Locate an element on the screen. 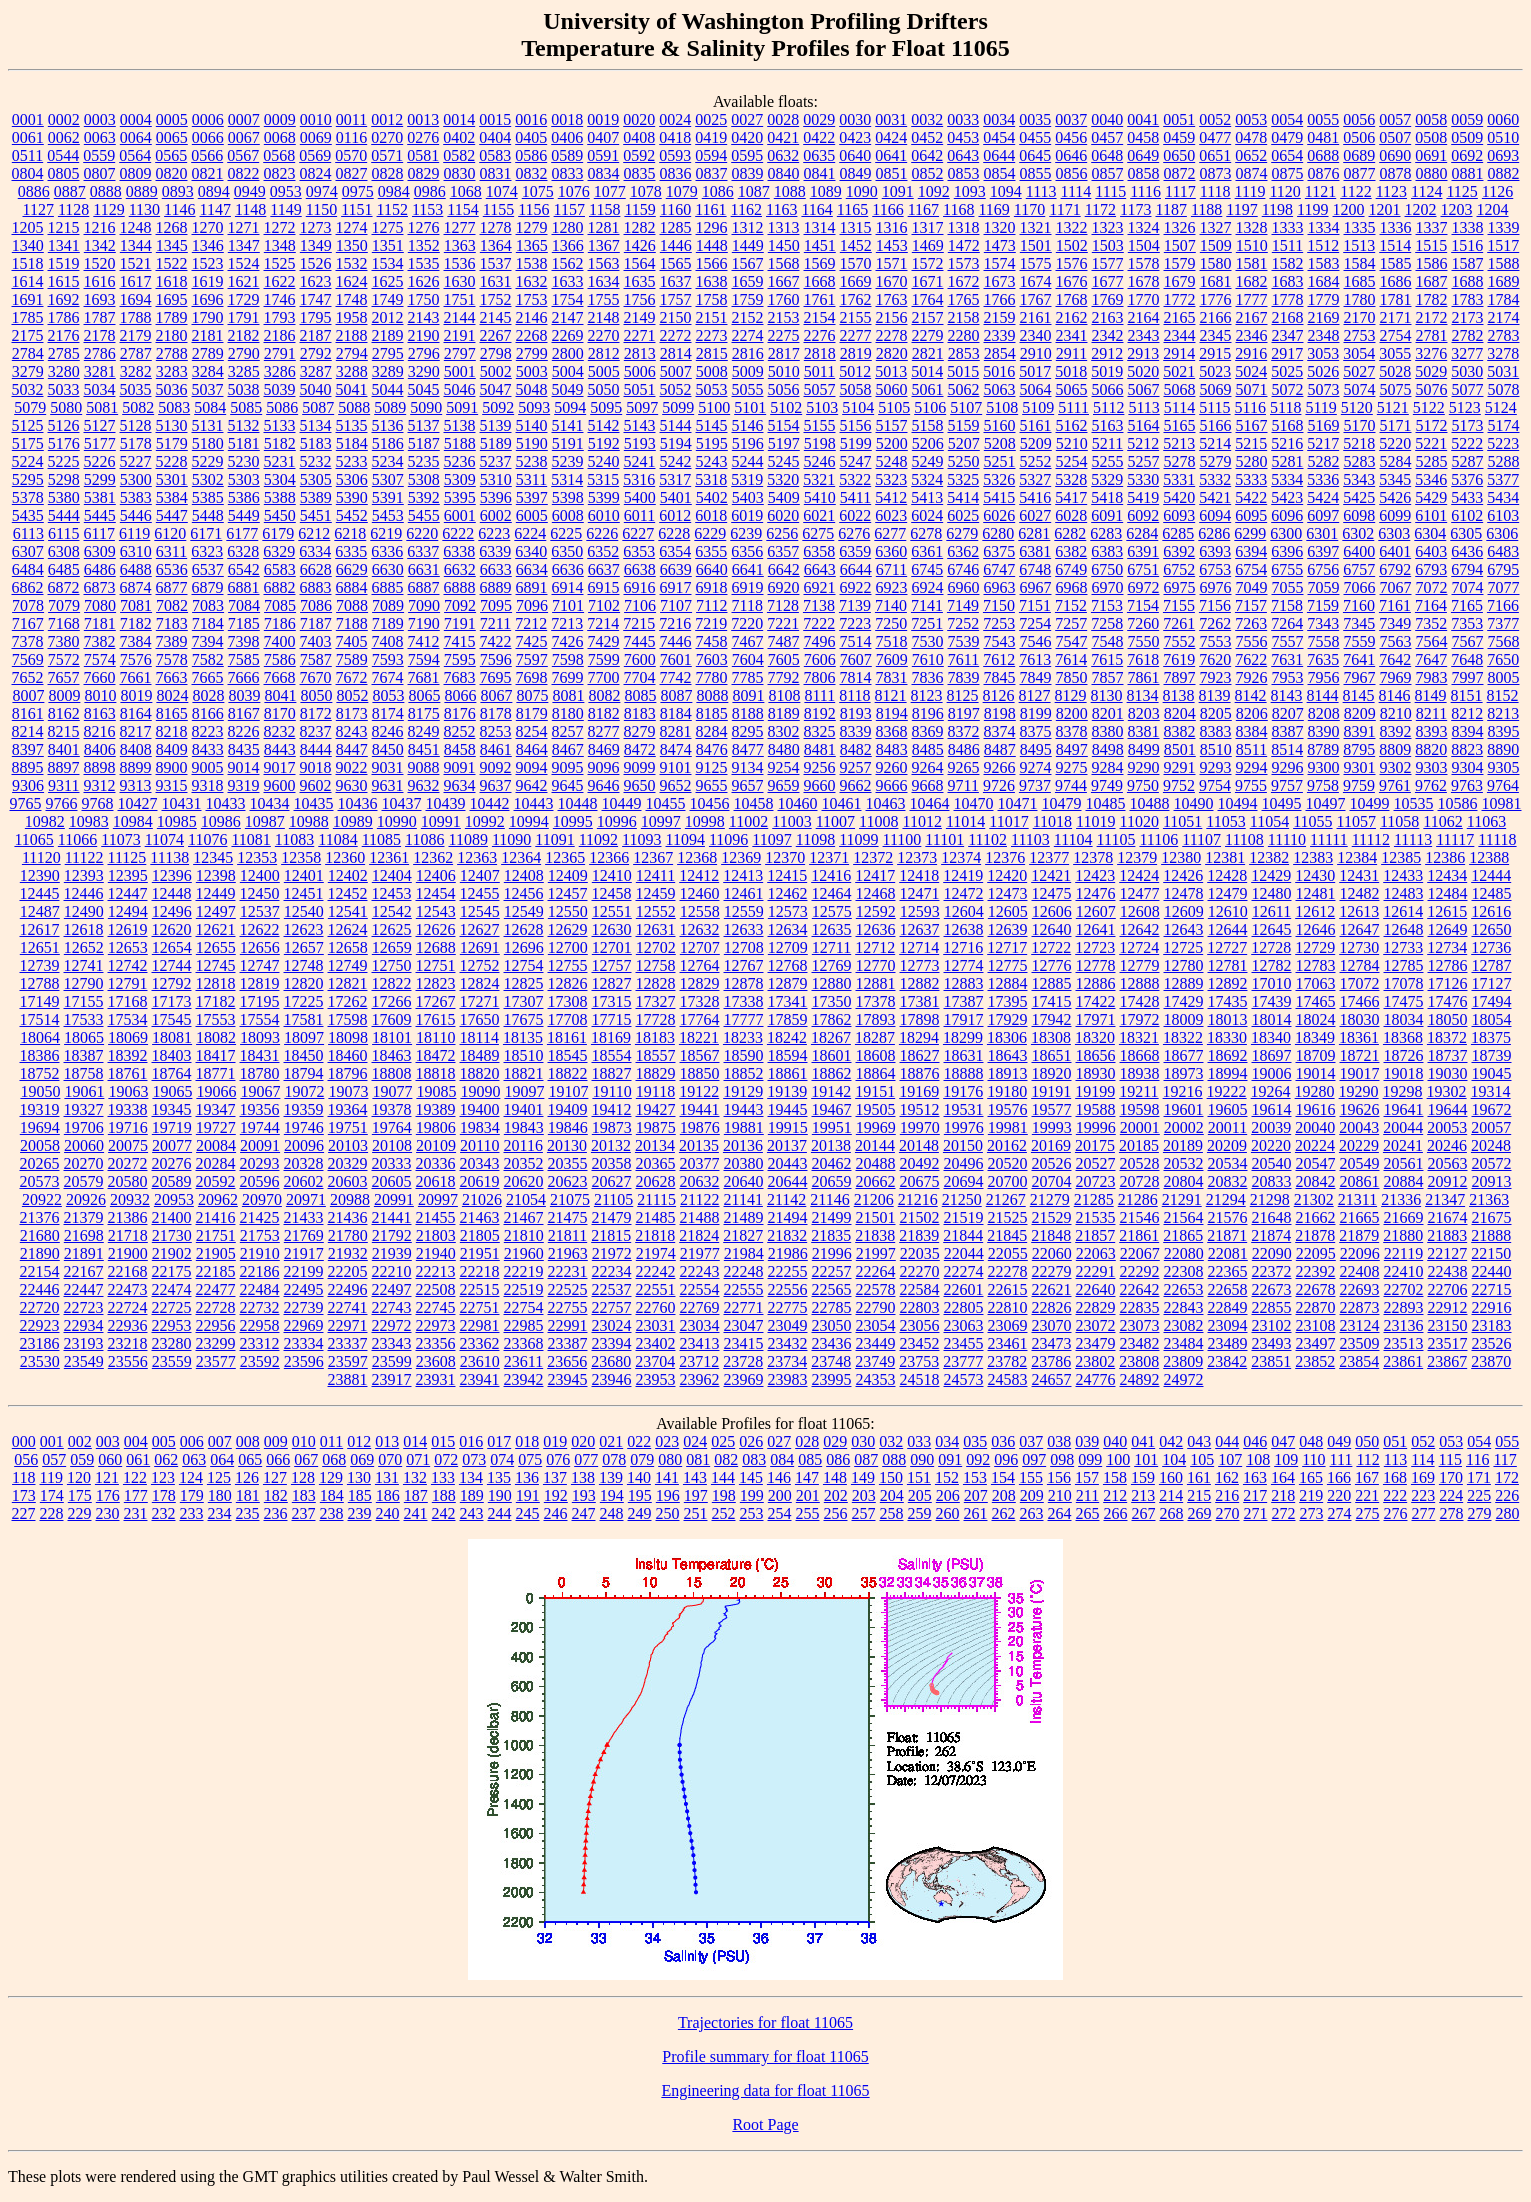 The height and width of the screenshot is (2202, 1531). 2914 is located at coordinates (1179, 353).